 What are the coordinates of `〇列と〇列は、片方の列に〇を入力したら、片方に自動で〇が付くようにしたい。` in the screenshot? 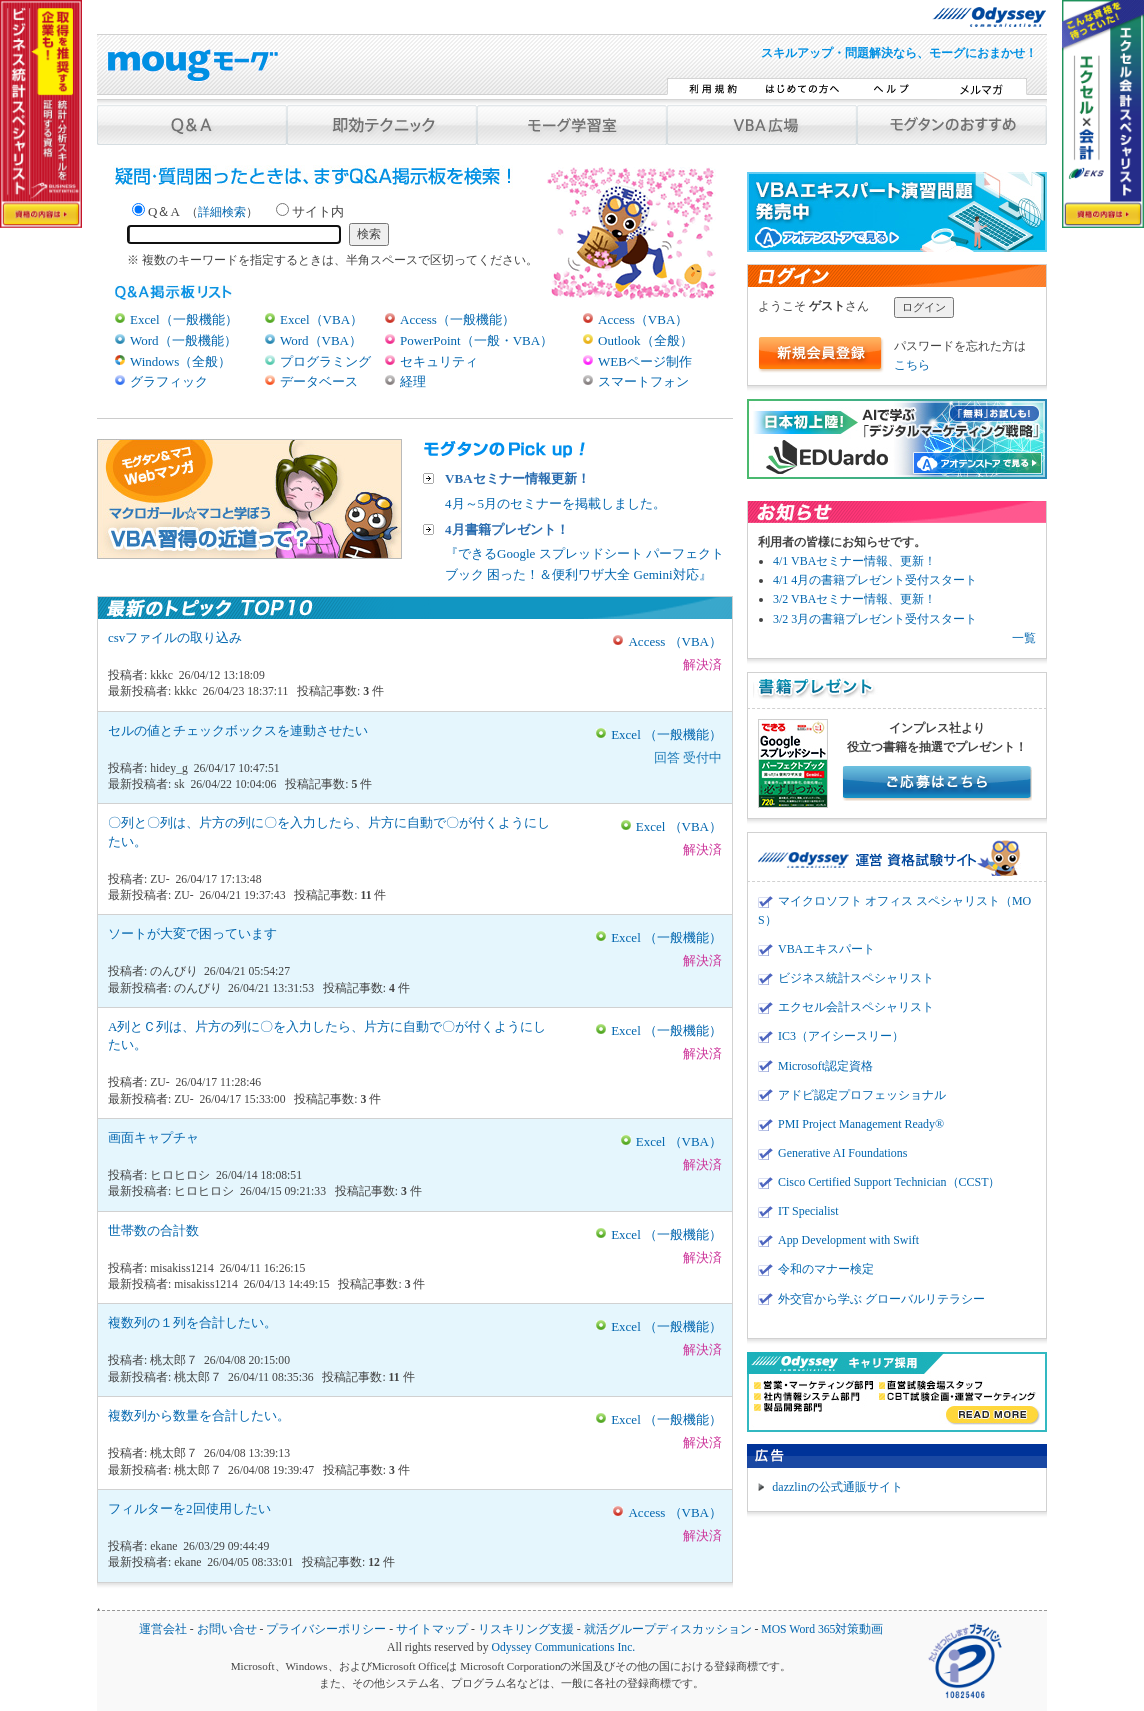 It's located at (329, 831).